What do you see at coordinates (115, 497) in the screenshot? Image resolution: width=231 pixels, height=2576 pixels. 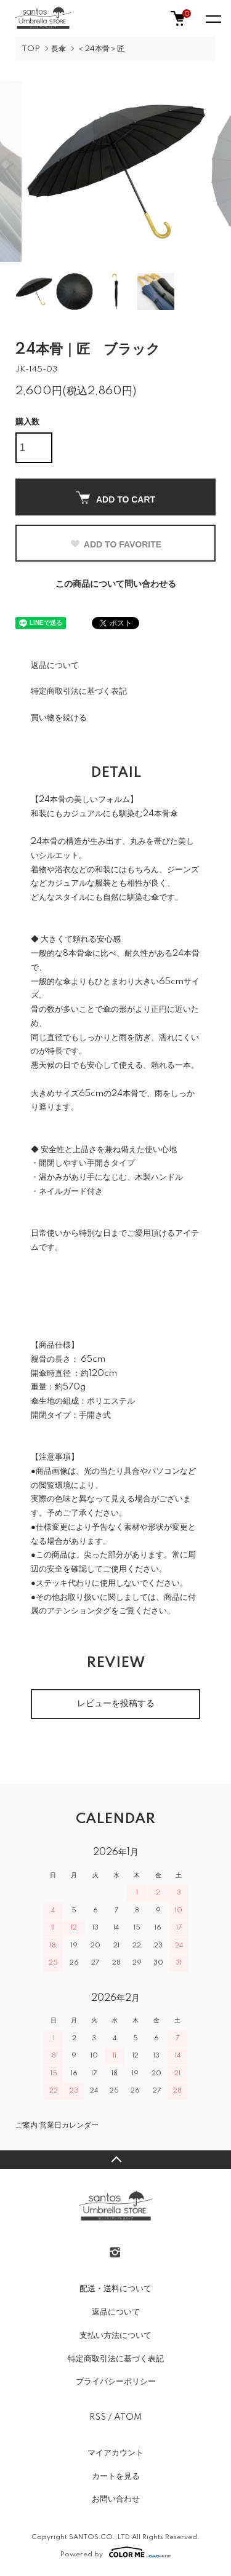 I see `ADD TO CART` at bounding box center [115, 497].